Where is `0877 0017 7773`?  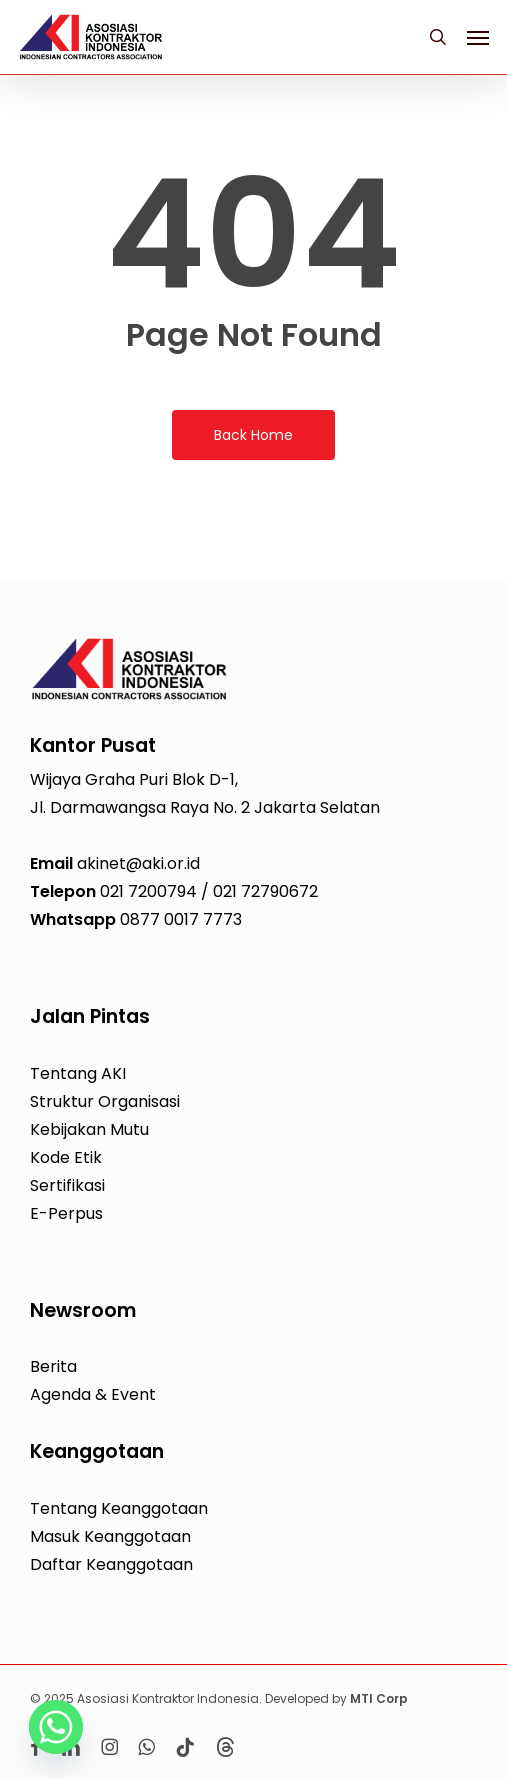
0877 0017 7773 is located at coordinates (181, 919).